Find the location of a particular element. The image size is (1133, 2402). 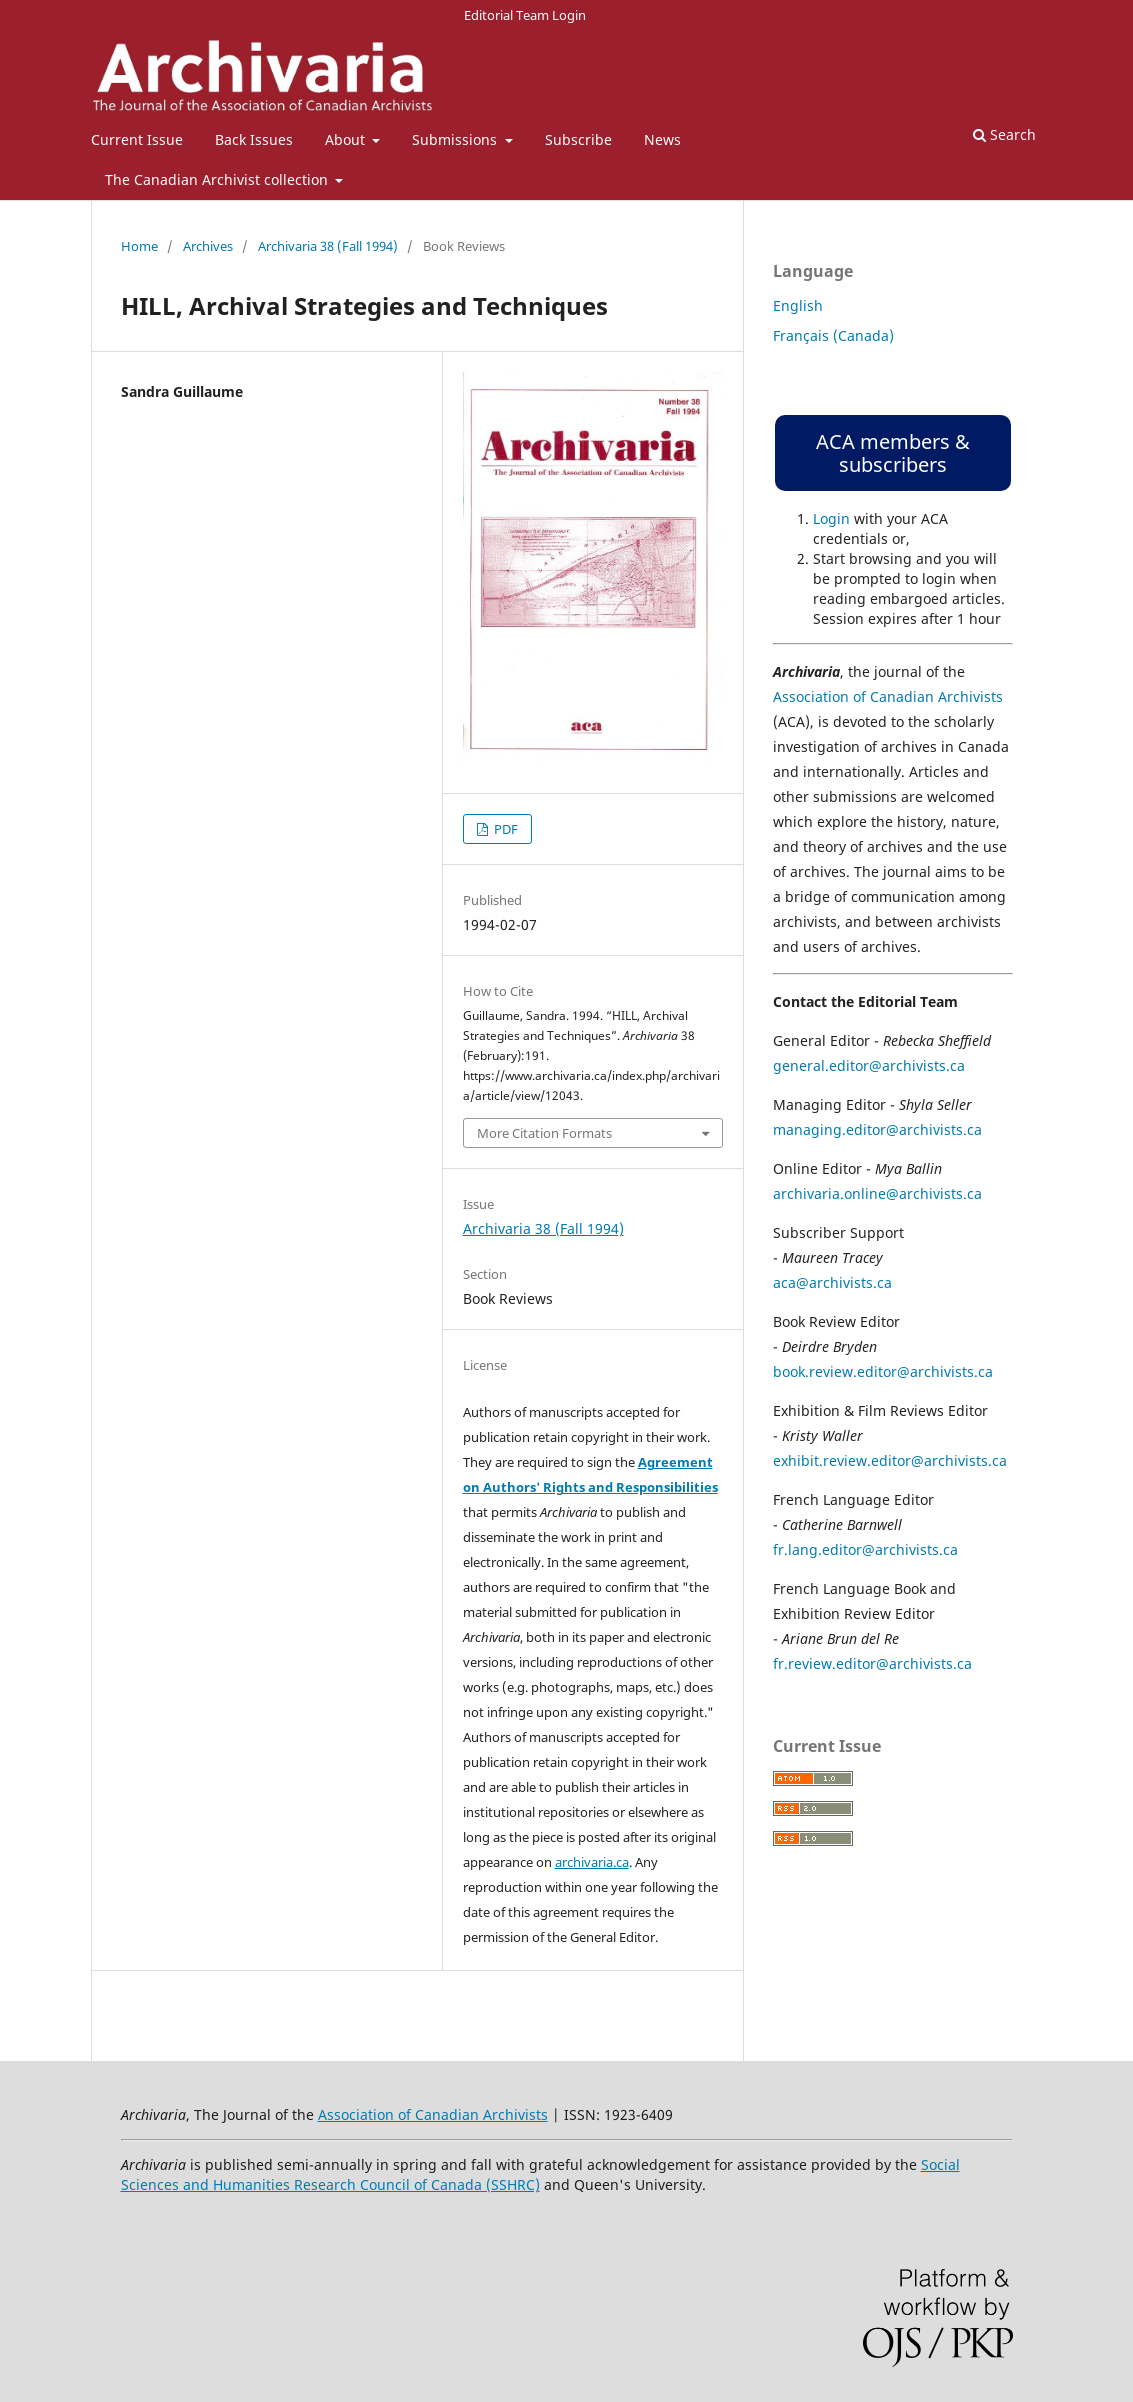

Login is located at coordinates (831, 518).